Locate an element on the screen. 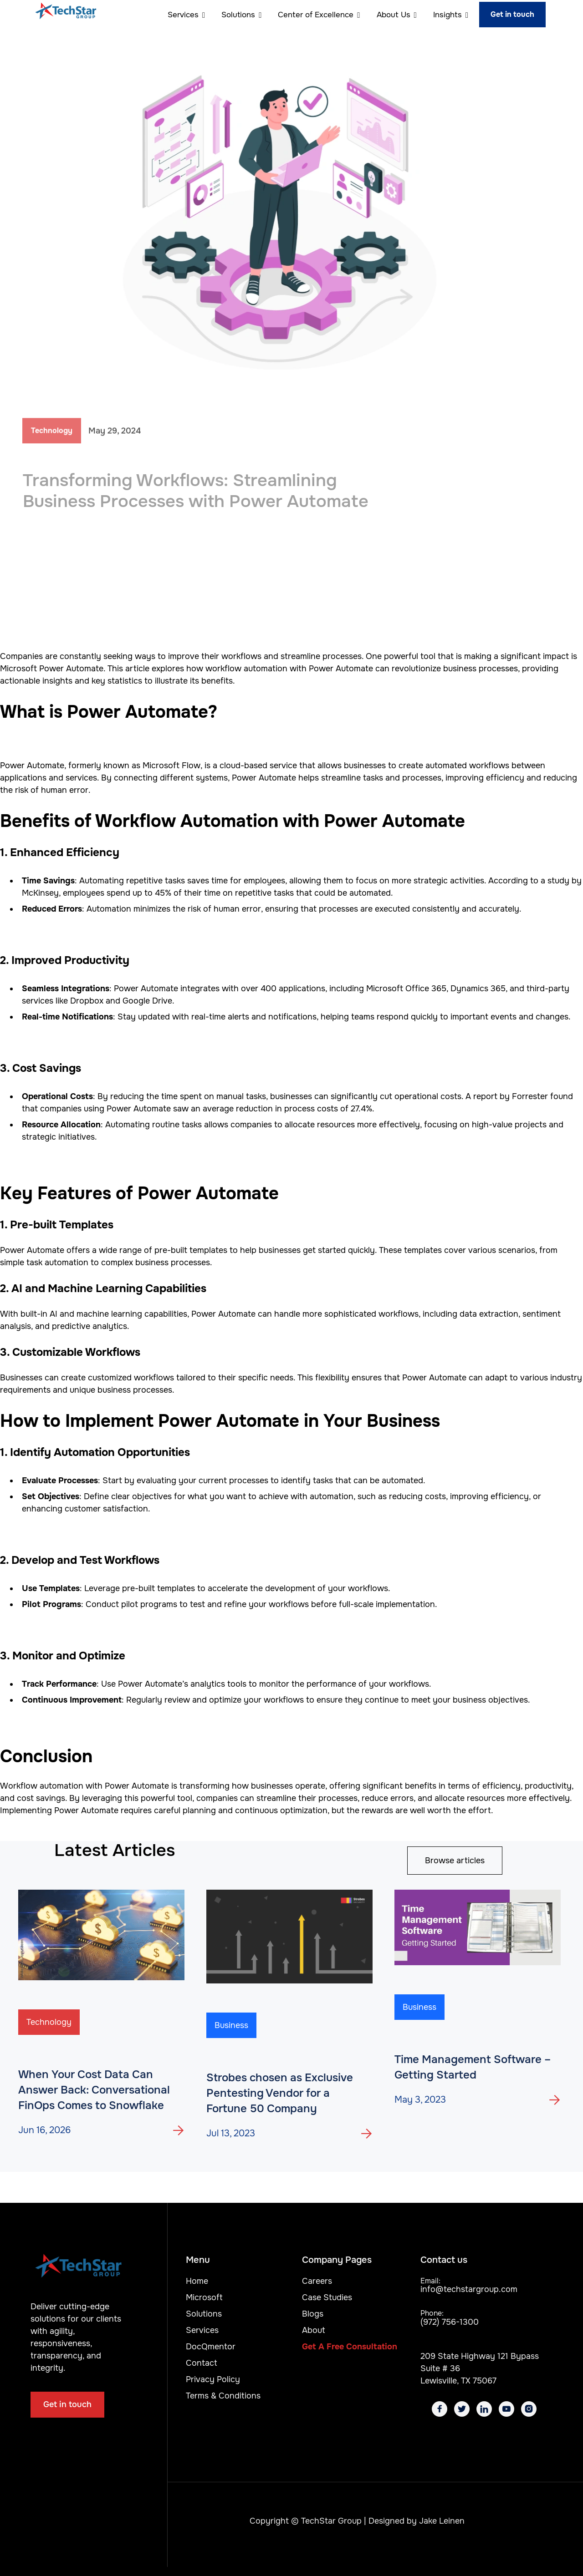  info@techstargroup.com is located at coordinates (468, 2289).